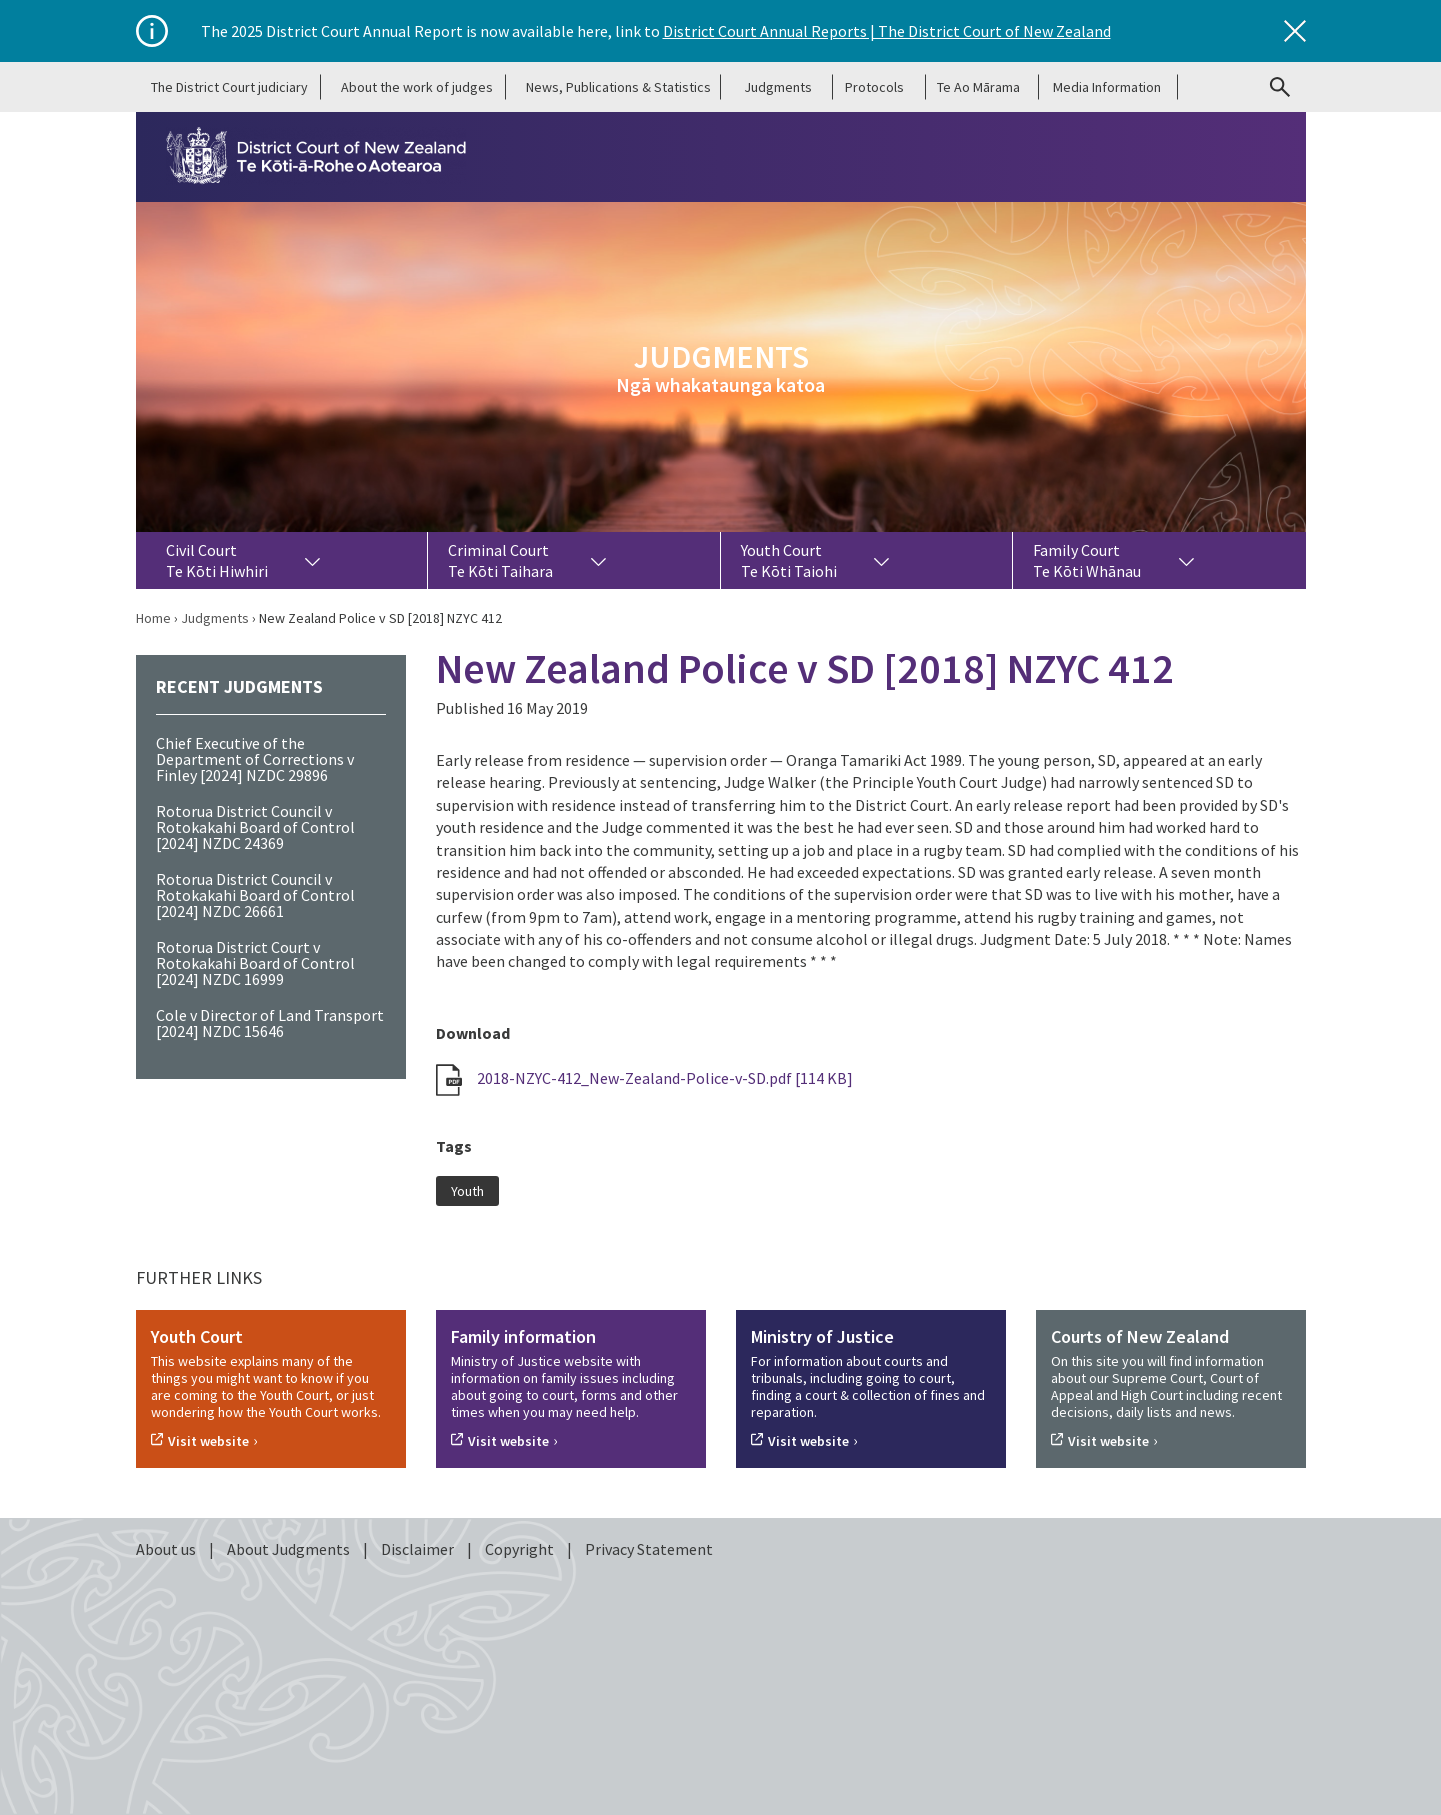 This screenshot has height=1815, width=1441. What do you see at coordinates (521, 1549) in the screenshot?
I see `Copyright` at bounding box center [521, 1549].